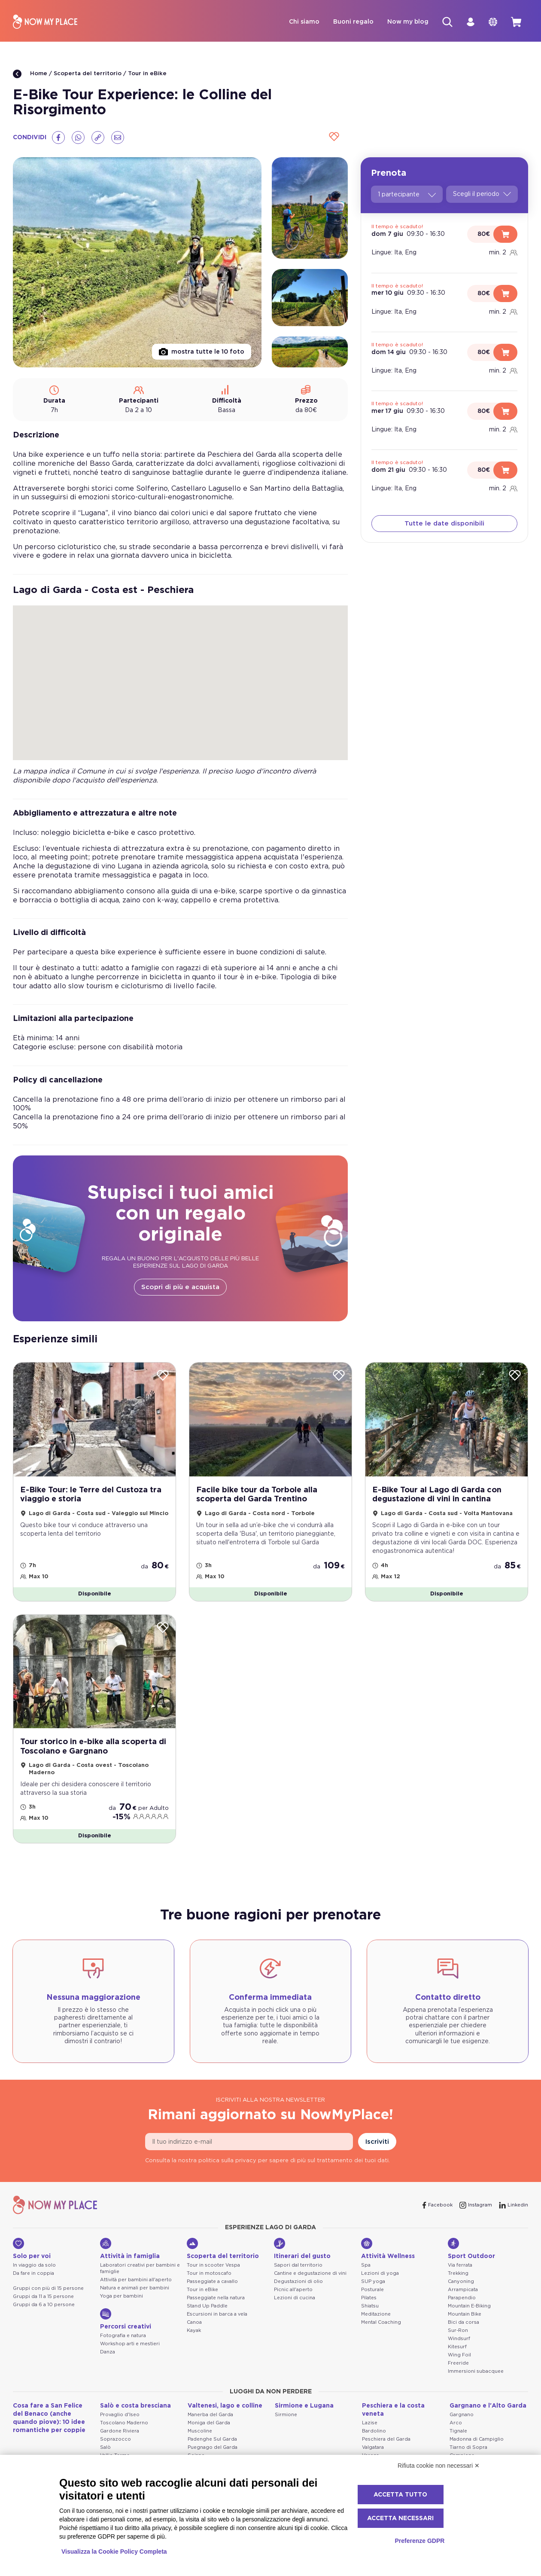 Image resolution: width=541 pixels, height=2576 pixels. Describe the element at coordinates (125, 2319) in the screenshot. I see `Percorsi creativi` at that location.